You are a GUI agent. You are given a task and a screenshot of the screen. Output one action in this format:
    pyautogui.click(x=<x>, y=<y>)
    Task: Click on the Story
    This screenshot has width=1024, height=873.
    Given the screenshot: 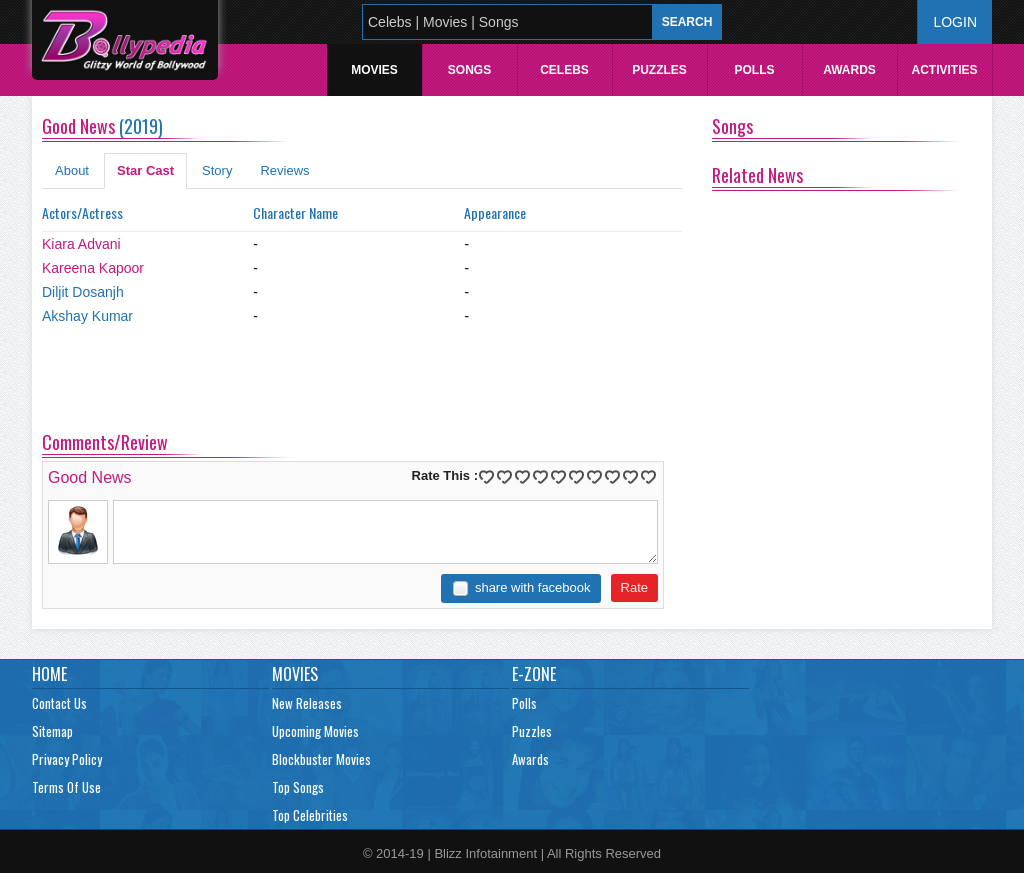 What is the action you would take?
    pyautogui.click(x=217, y=170)
    